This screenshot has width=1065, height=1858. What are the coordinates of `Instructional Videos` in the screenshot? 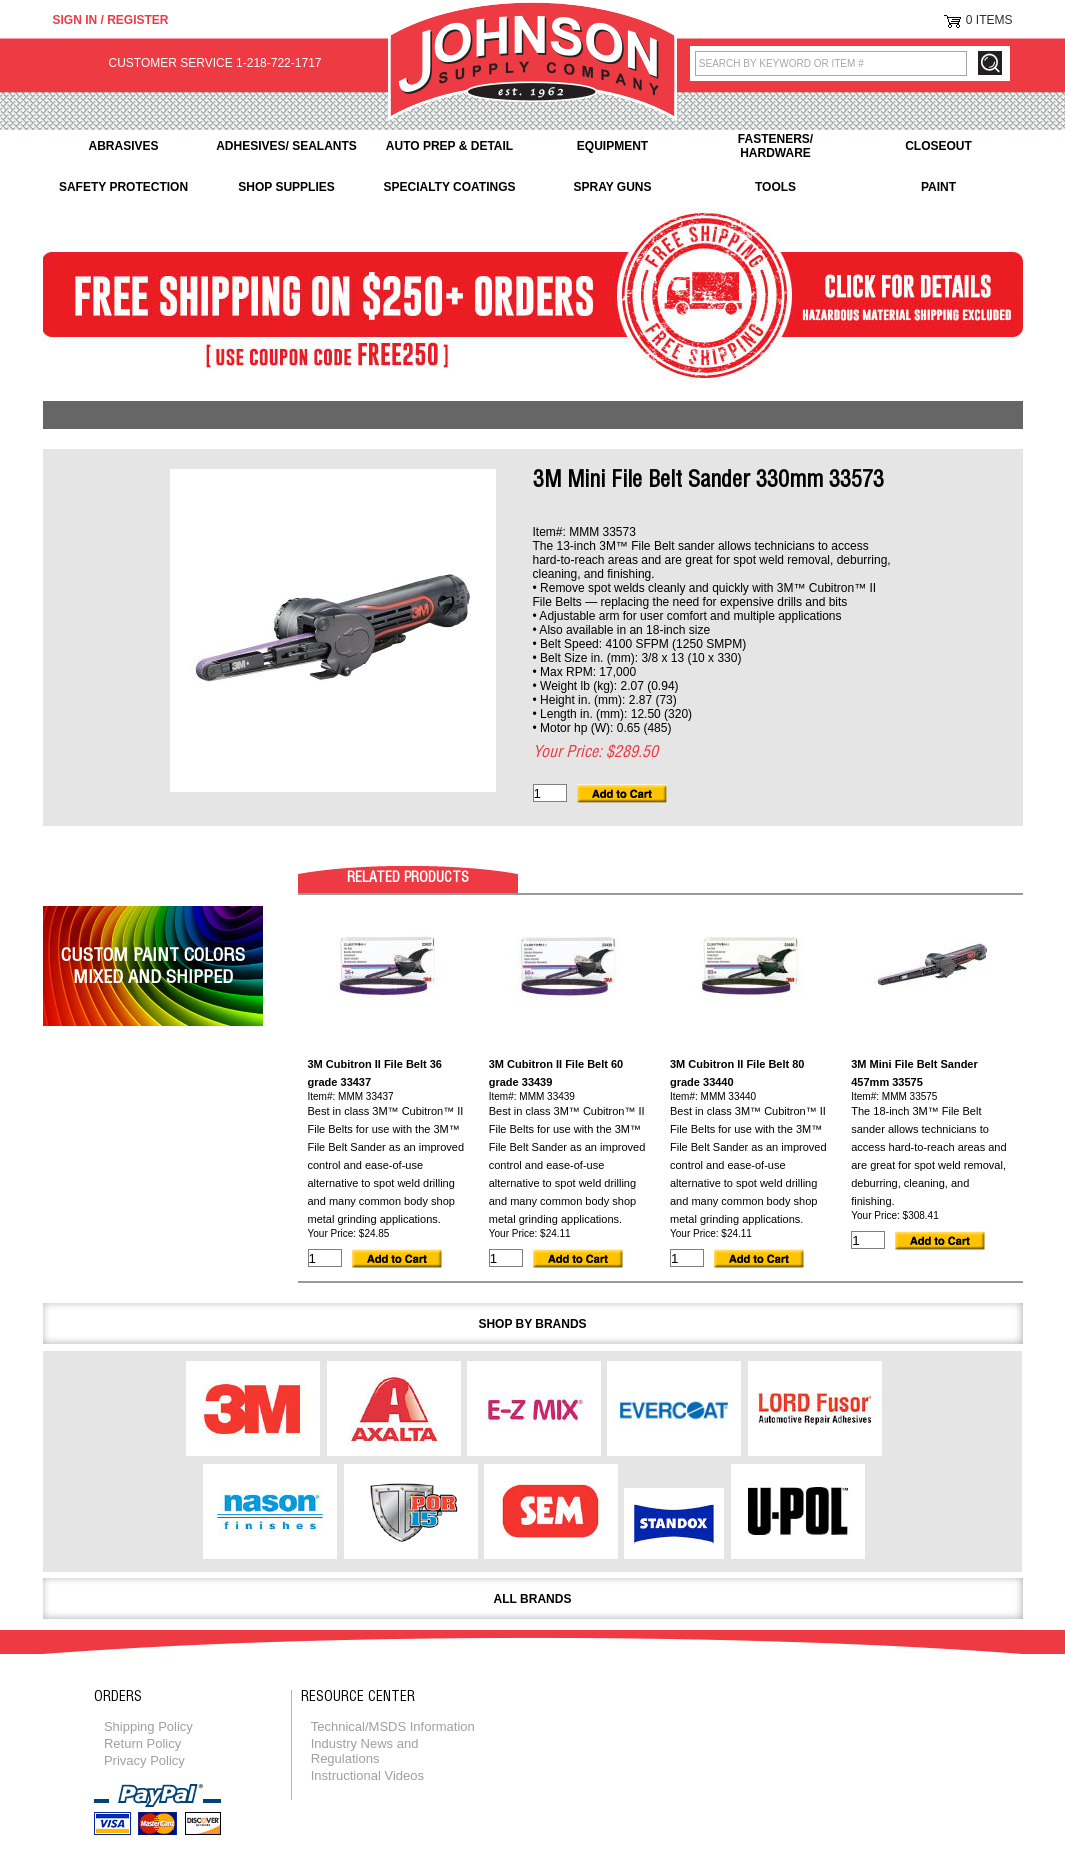 It's located at (367, 1775).